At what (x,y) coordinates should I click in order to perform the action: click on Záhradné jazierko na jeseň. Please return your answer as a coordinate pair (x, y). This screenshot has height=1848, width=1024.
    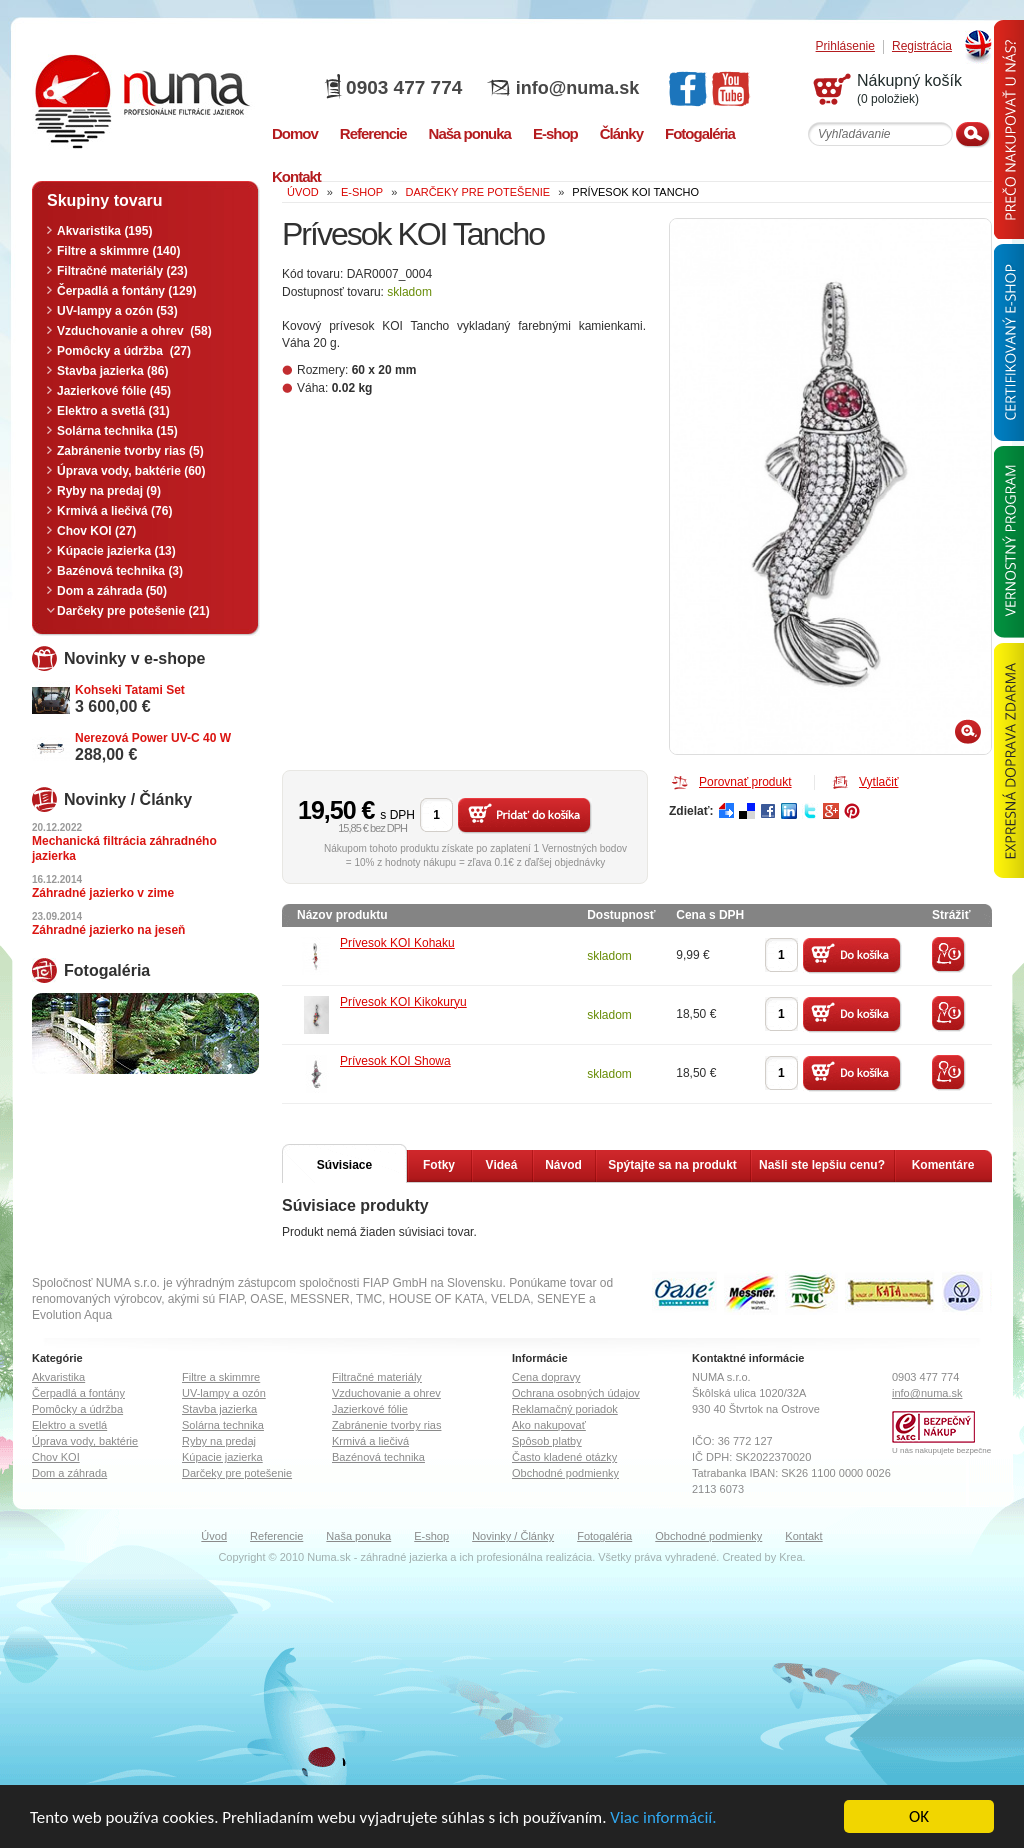
    Looking at the image, I should click on (108, 930).